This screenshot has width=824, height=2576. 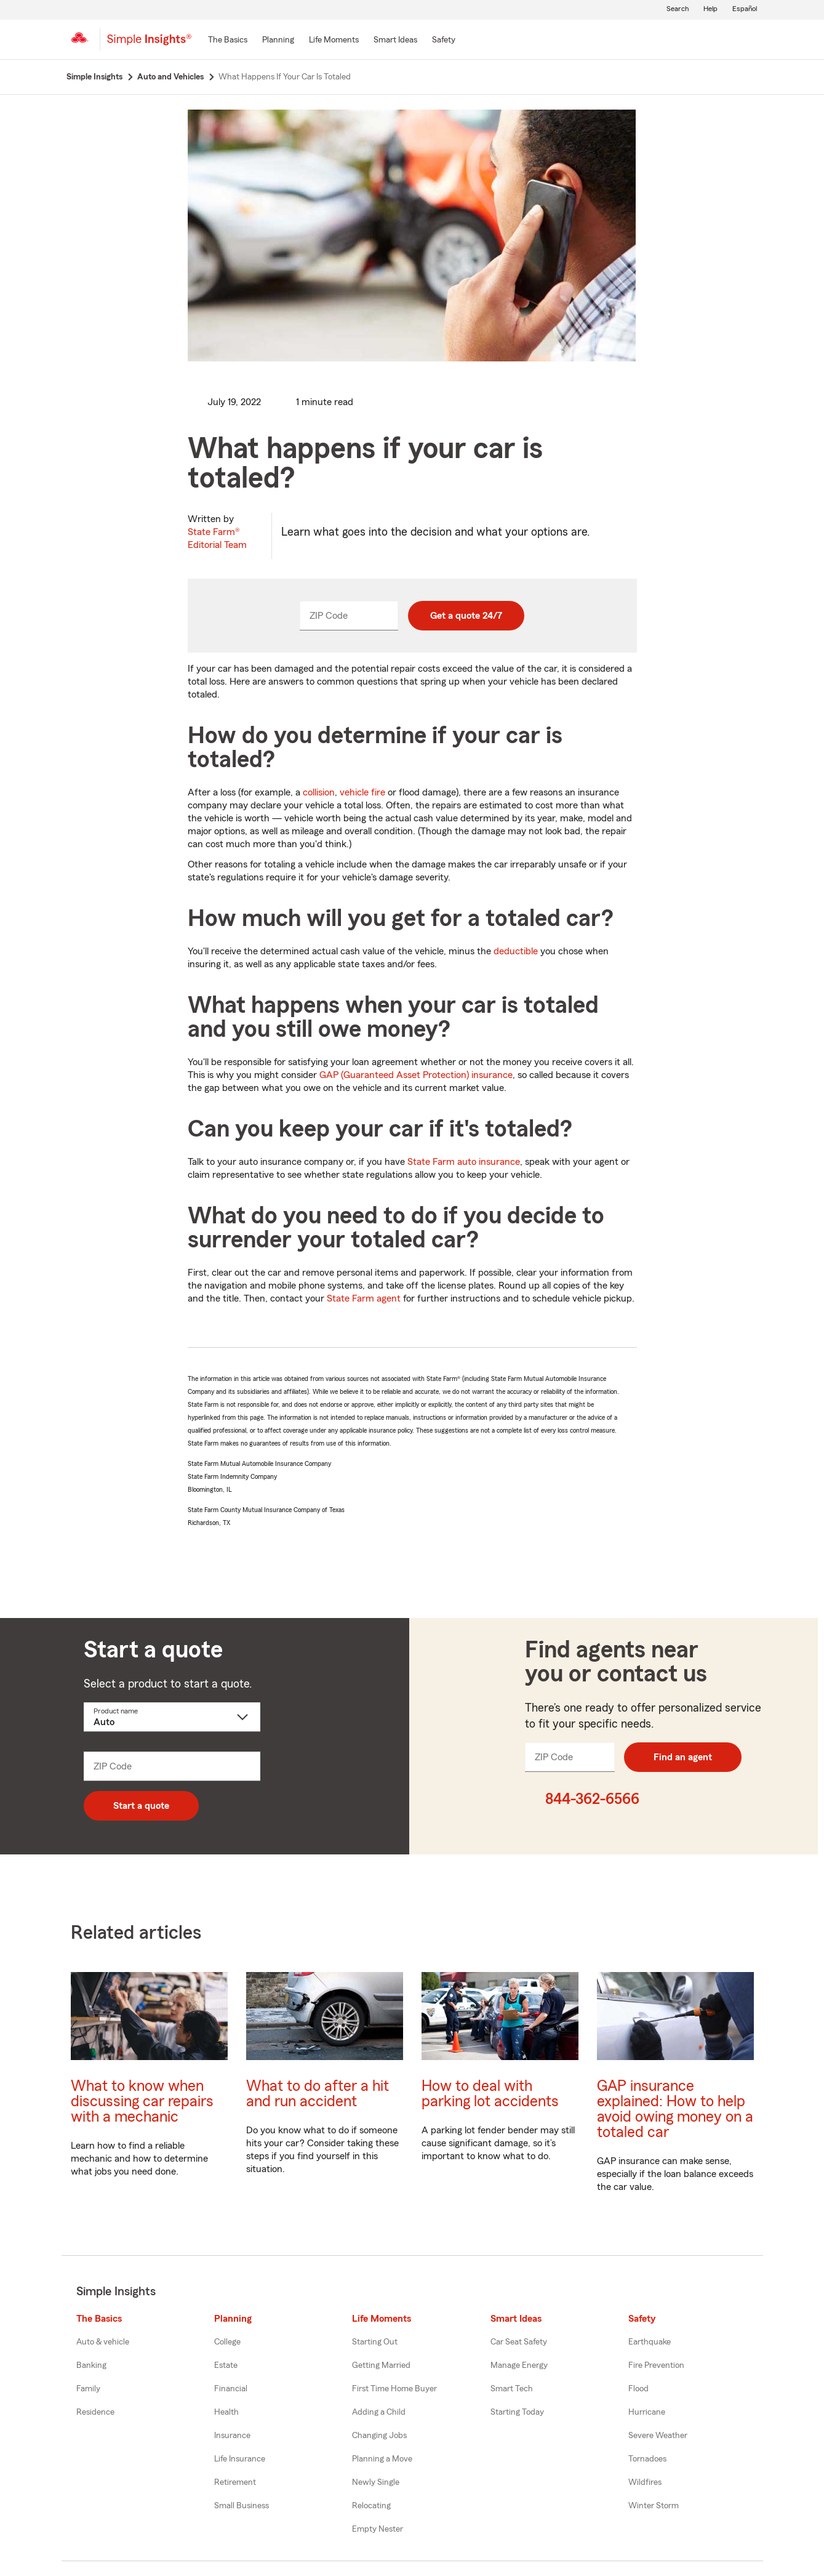 I want to click on Retirement, so click(x=235, y=2482).